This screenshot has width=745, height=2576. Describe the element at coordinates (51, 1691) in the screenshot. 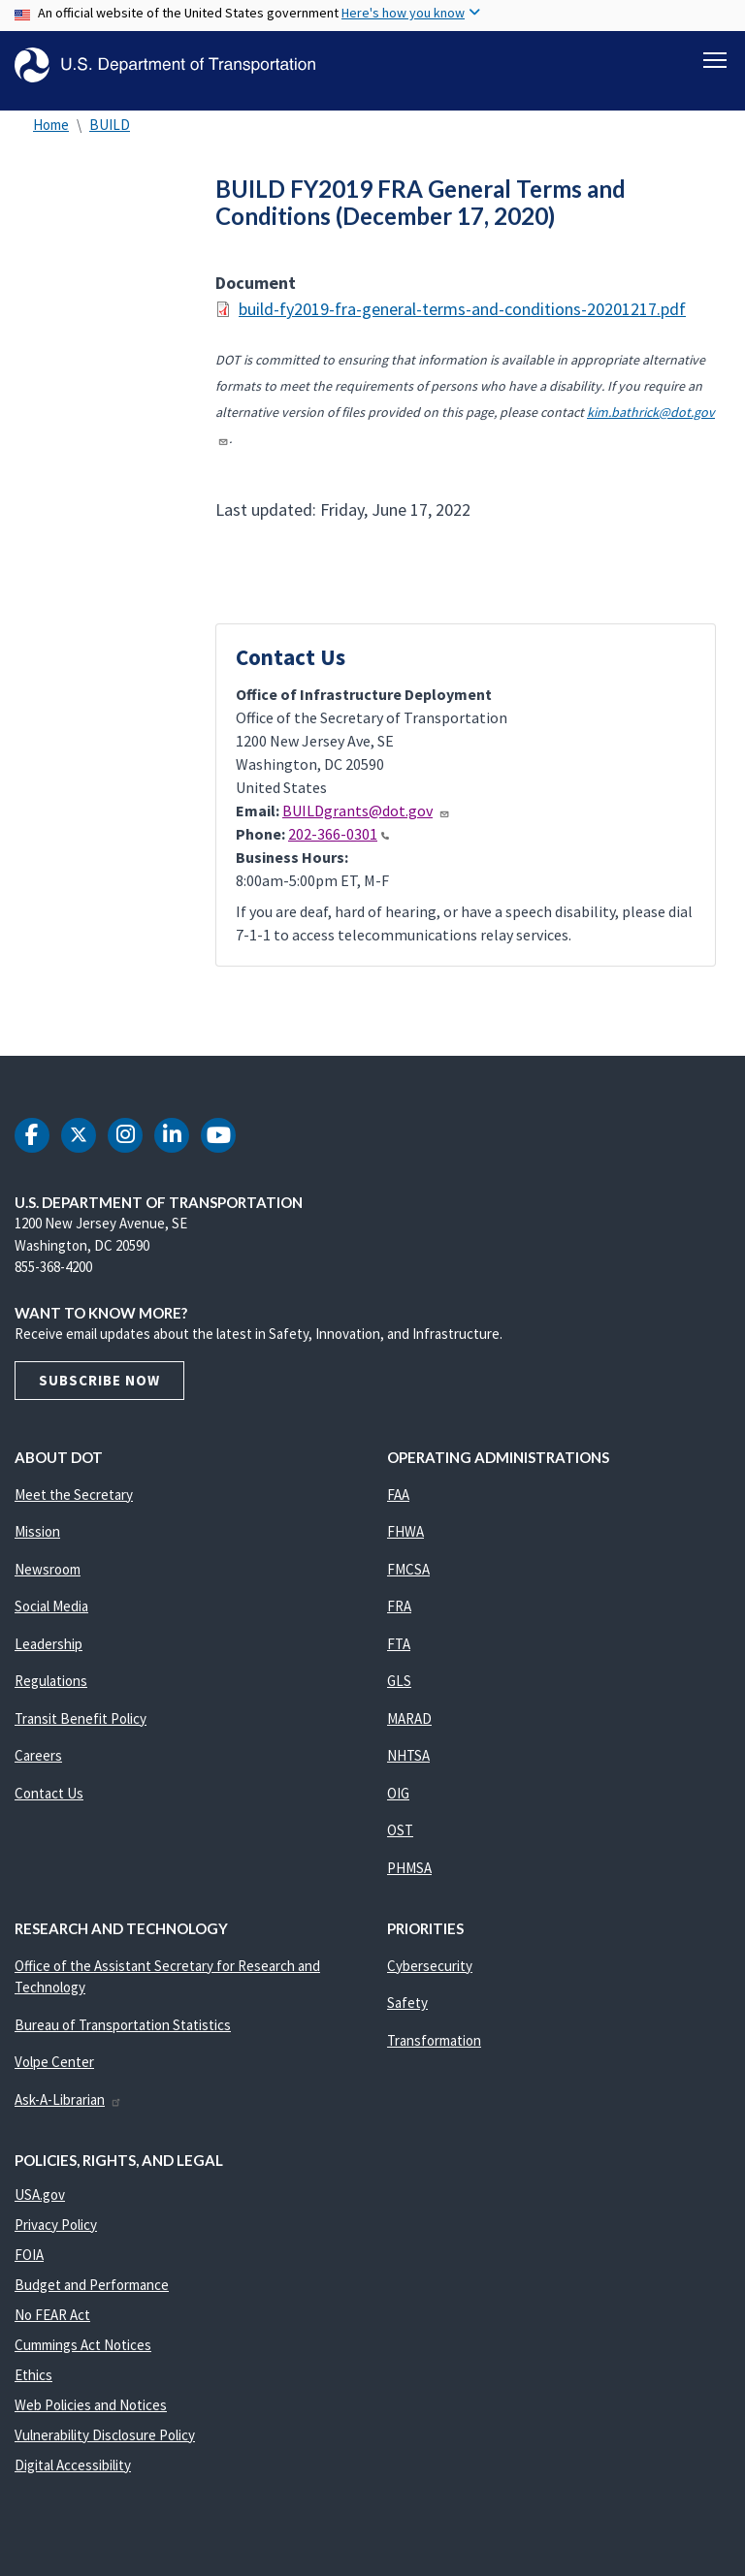

I see `Regulations` at that location.